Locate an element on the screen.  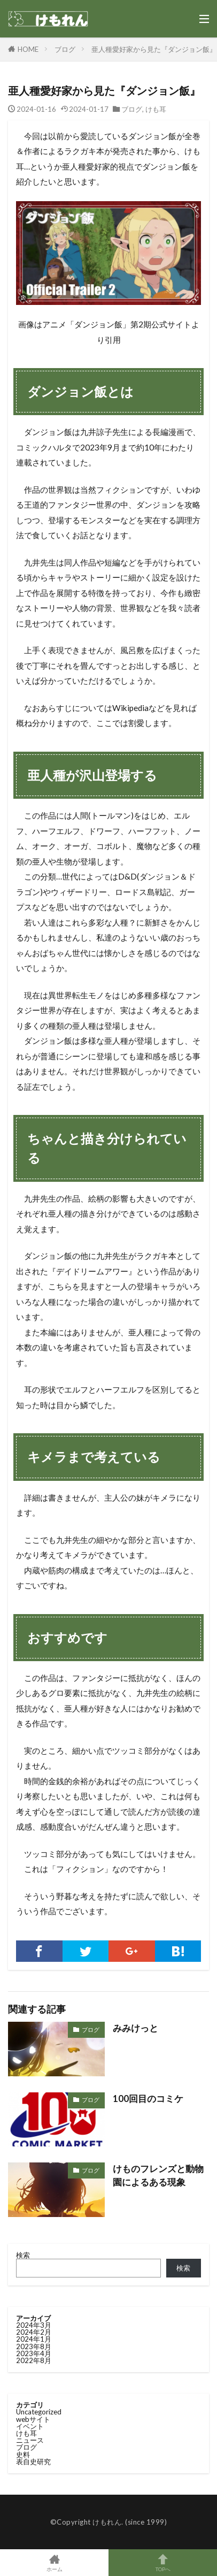
けものフレンズと動物園によるある現象 is located at coordinates (158, 2176).